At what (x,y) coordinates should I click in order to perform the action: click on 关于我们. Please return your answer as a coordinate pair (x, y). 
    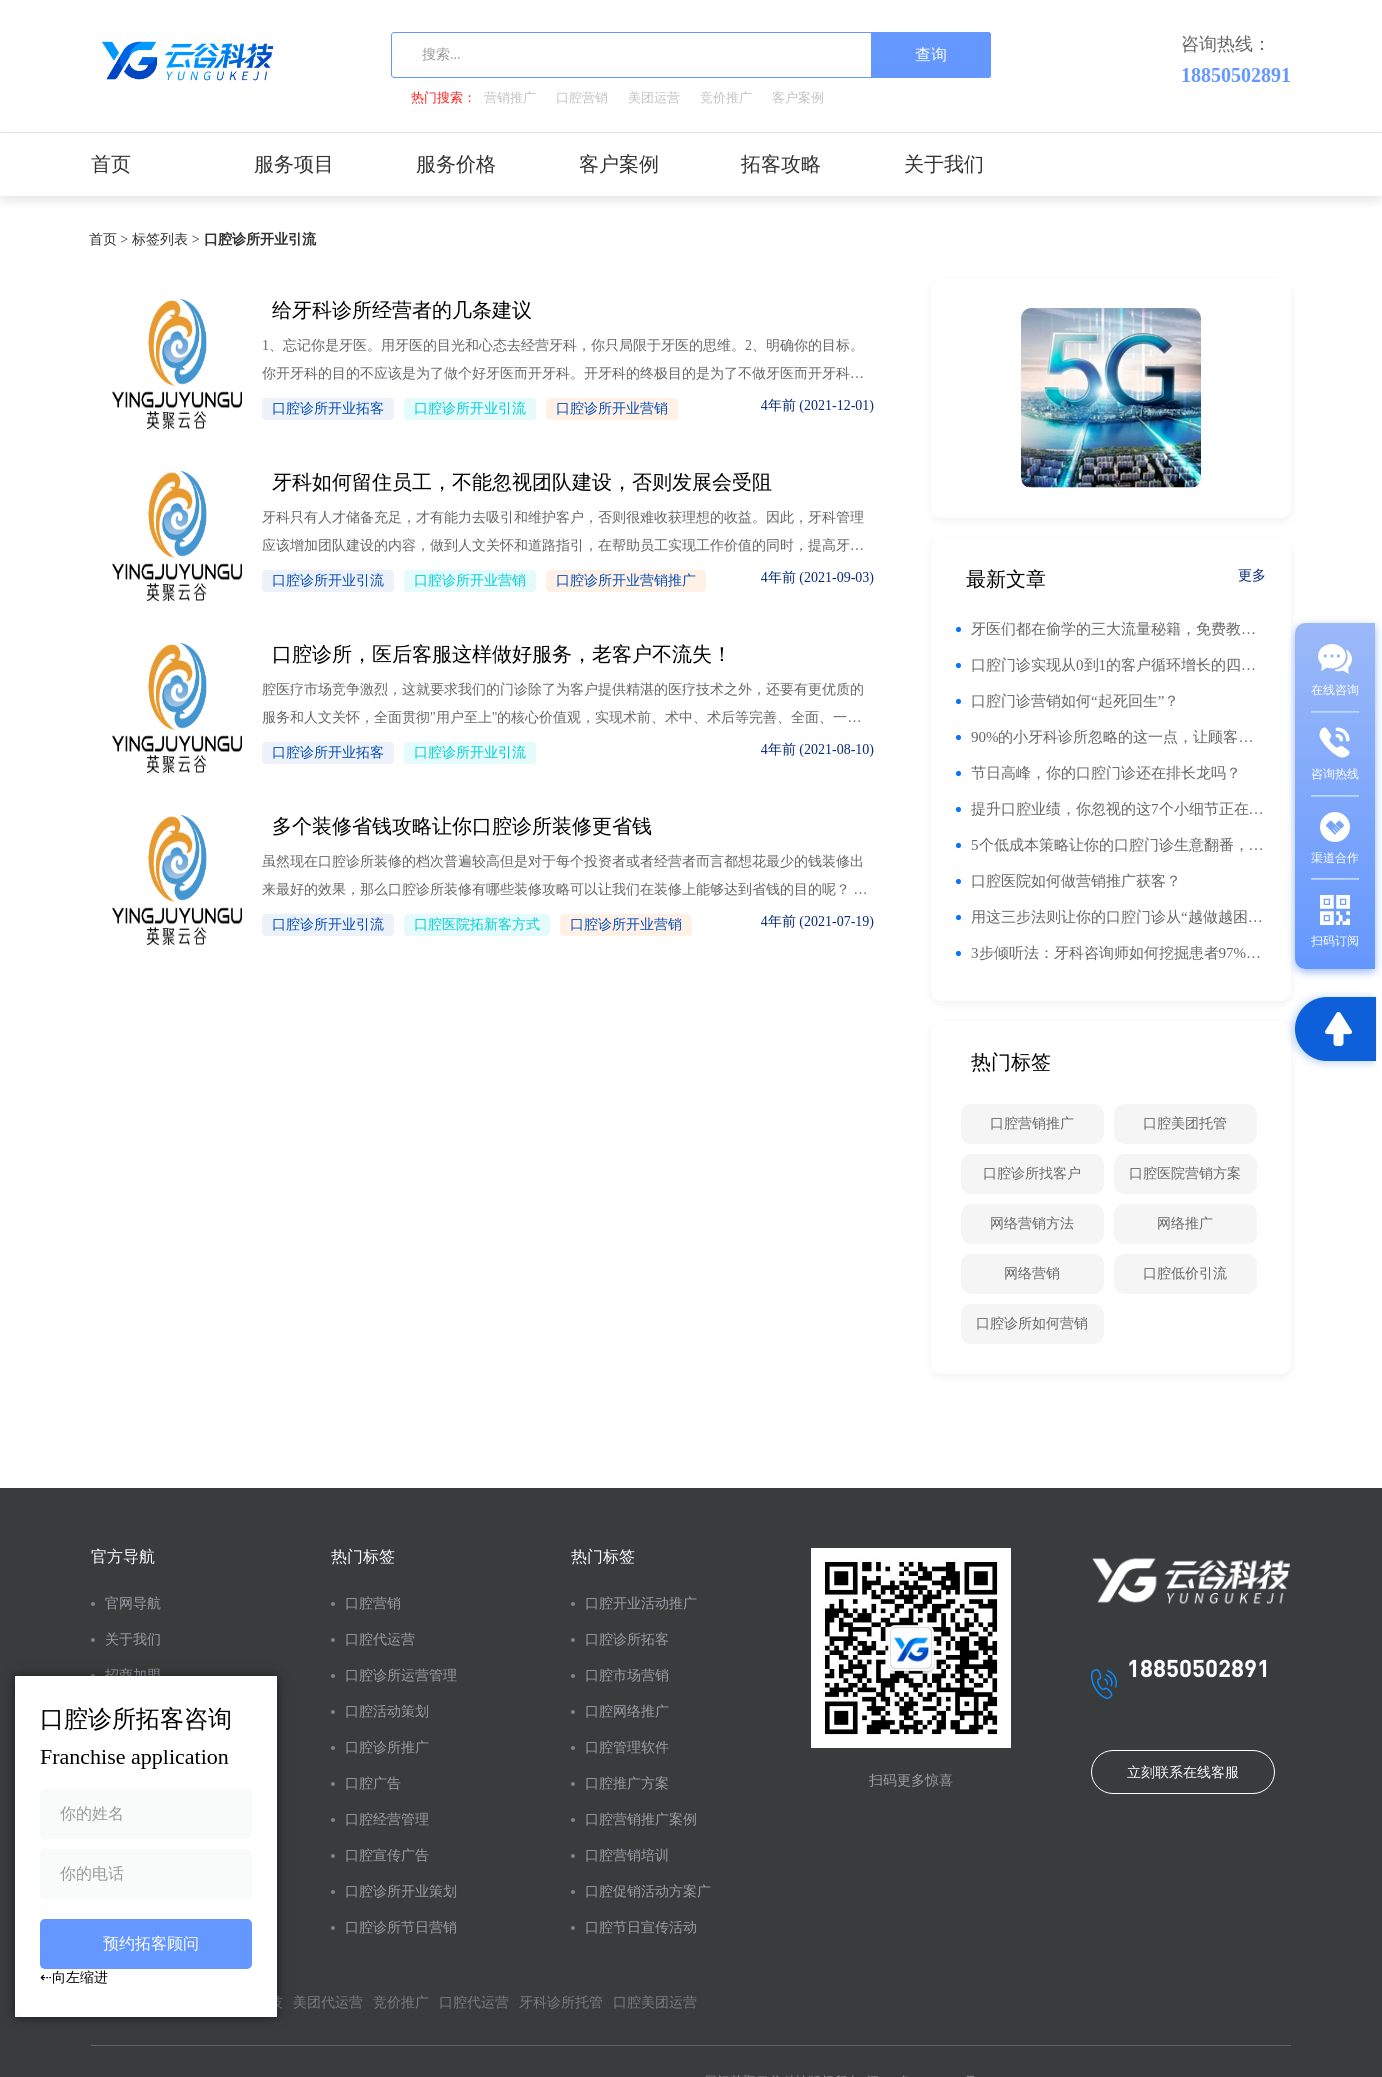
    Looking at the image, I should click on (944, 164).